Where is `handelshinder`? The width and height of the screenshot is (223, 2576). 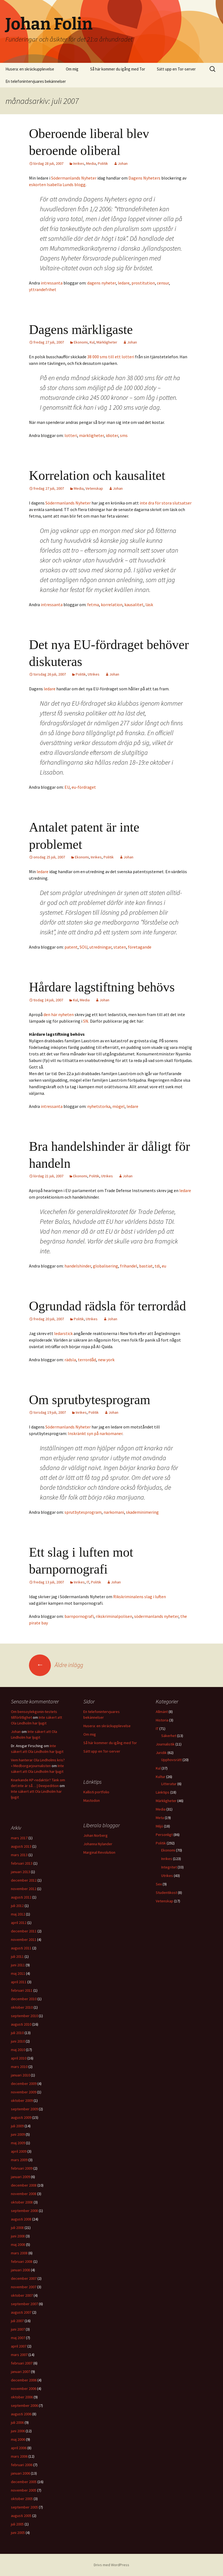 handelshinder is located at coordinates (77, 1266).